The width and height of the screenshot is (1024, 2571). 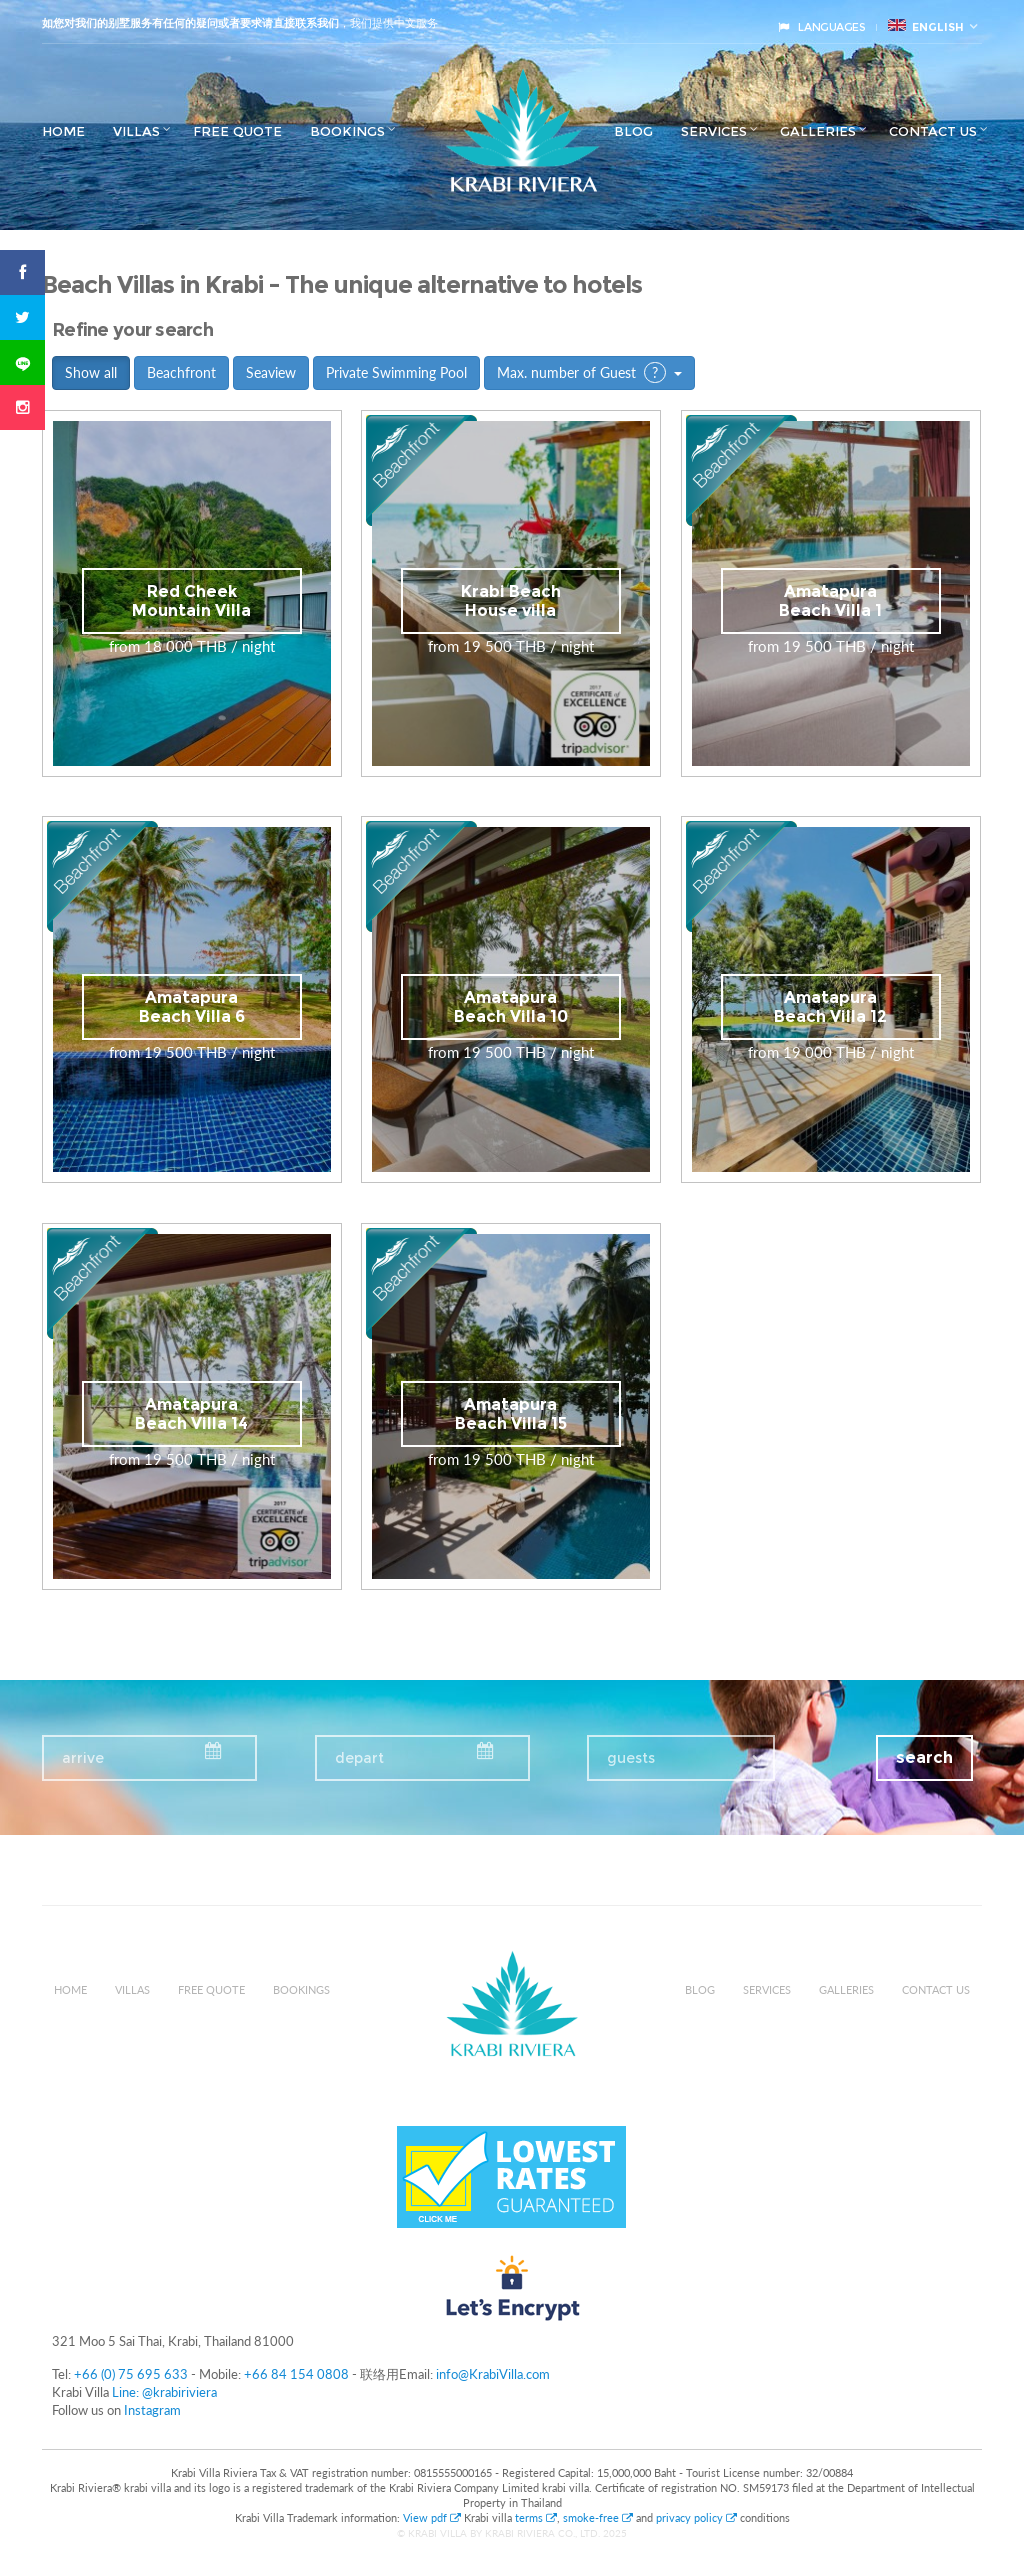 What do you see at coordinates (536, 2517) in the screenshot?
I see `terms` at bounding box center [536, 2517].